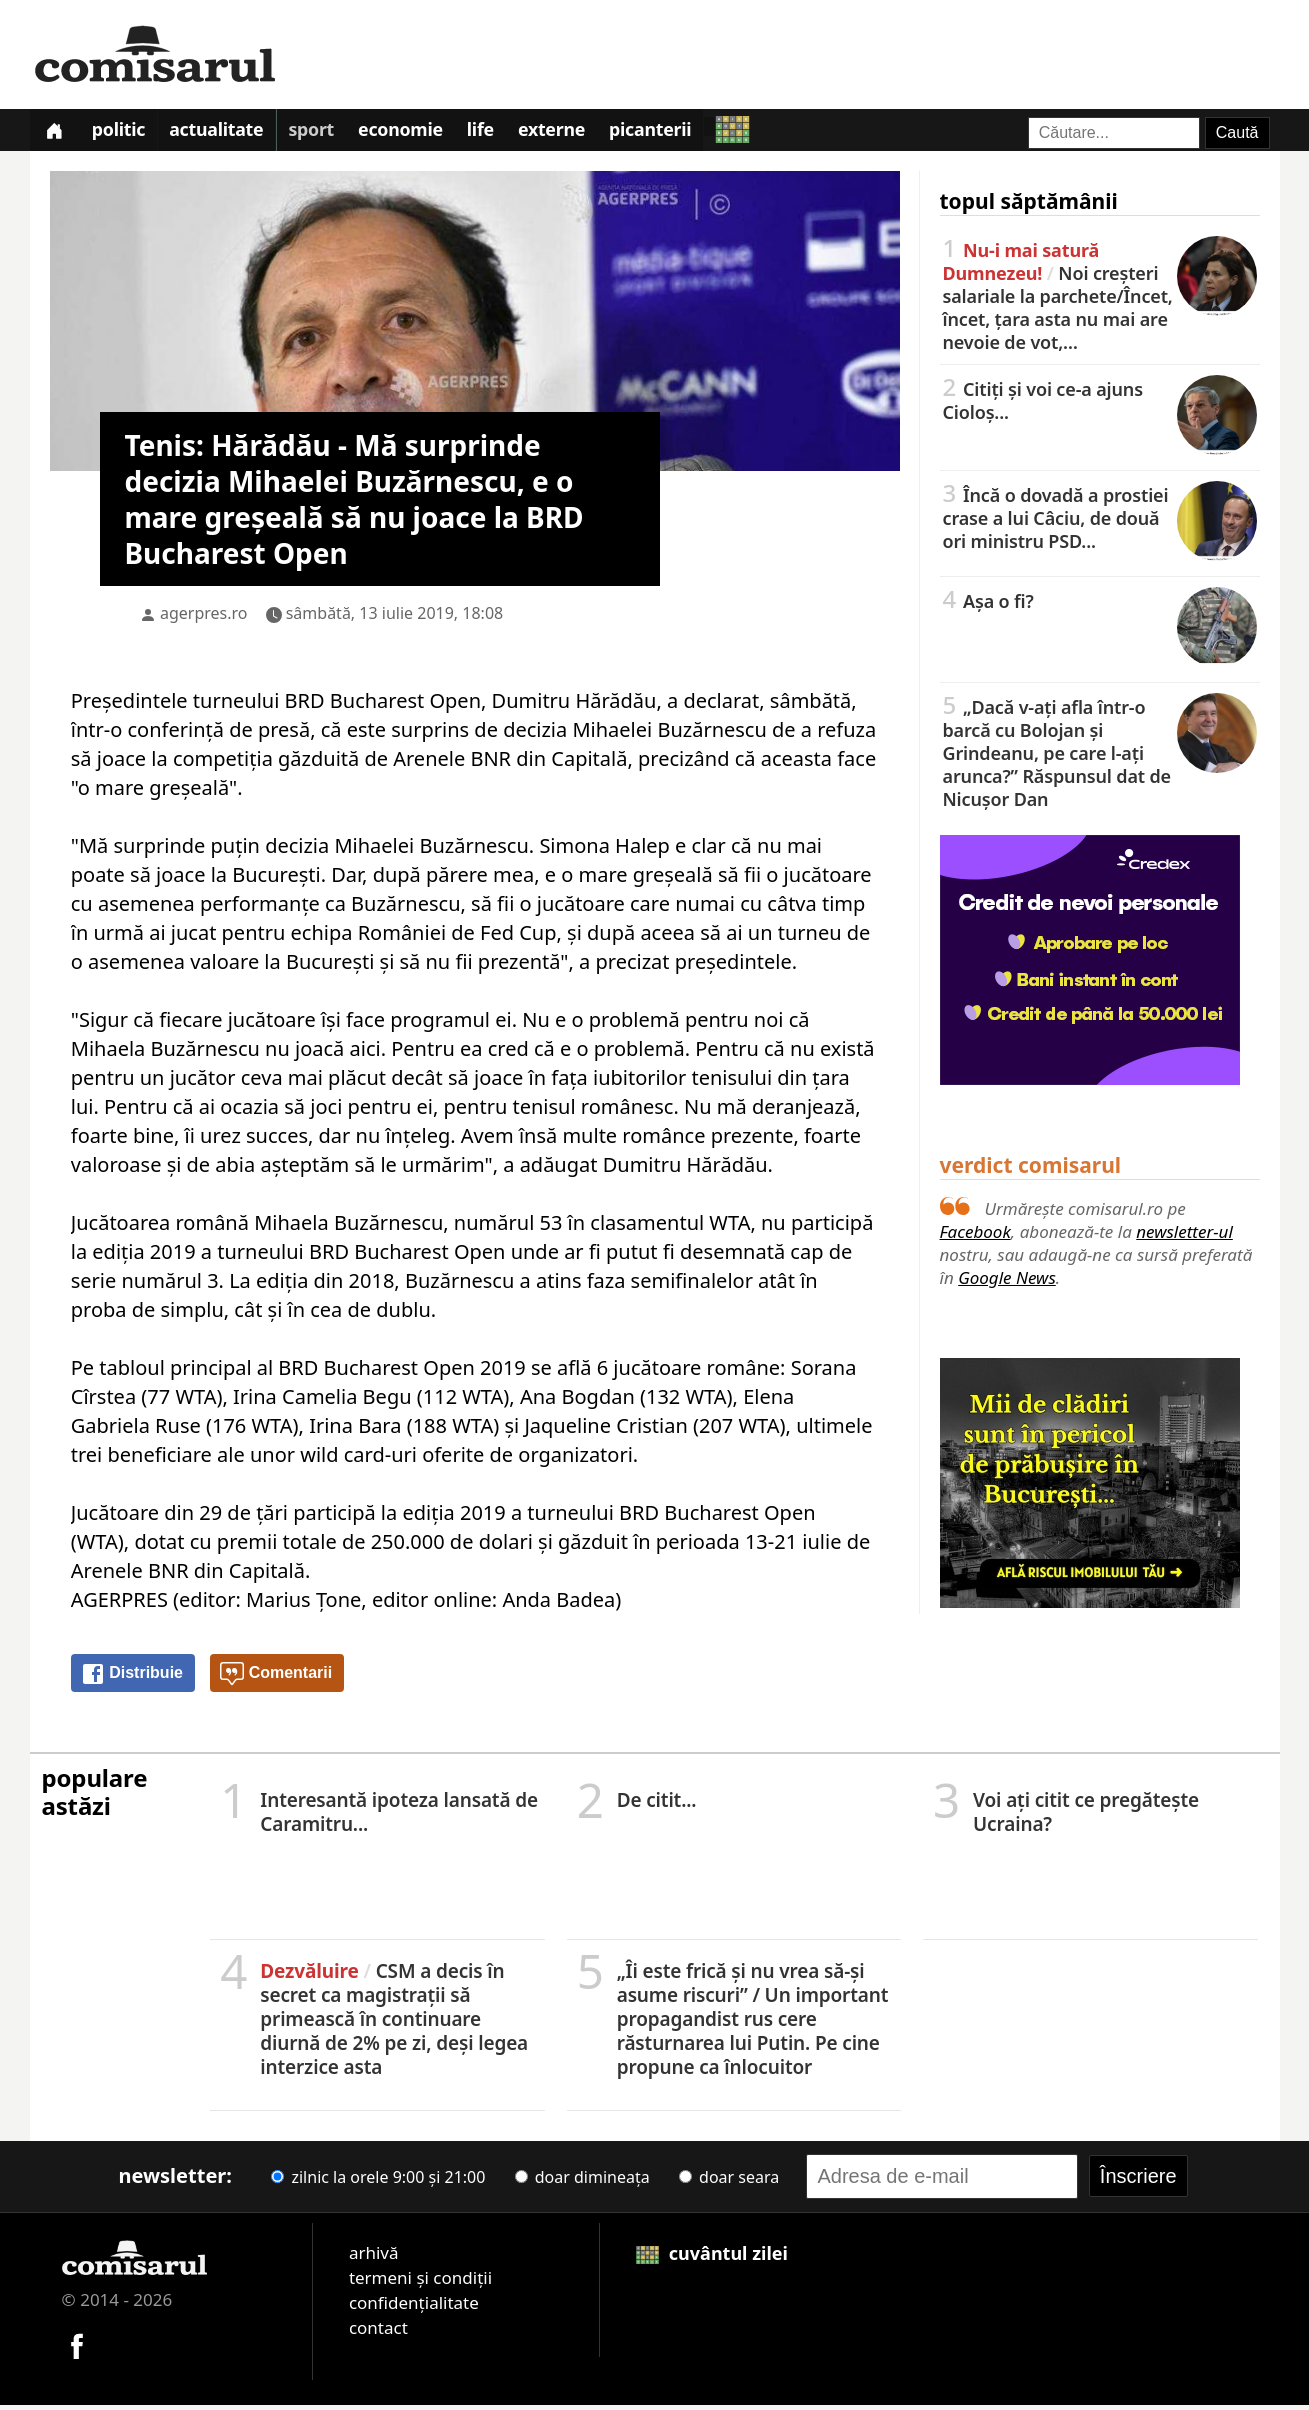  Describe the element at coordinates (1100, 605) in the screenshot. I see `Așa o fi?` at that location.